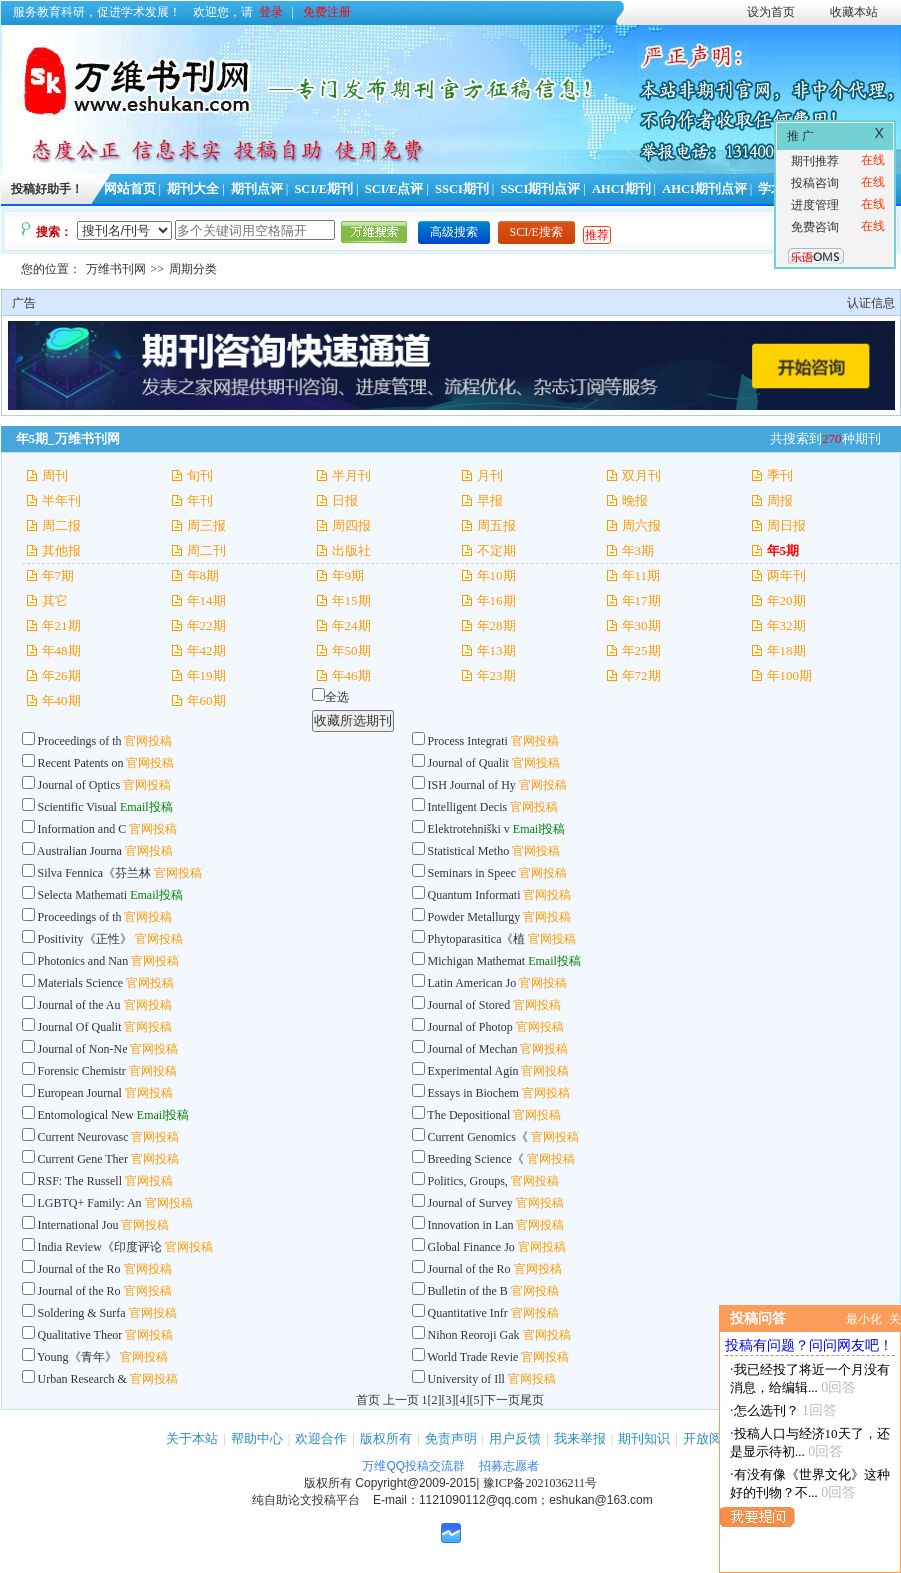 The image size is (901, 1573). Describe the element at coordinates (462, 189) in the screenshot. I see `SSCI期刊` at that location.